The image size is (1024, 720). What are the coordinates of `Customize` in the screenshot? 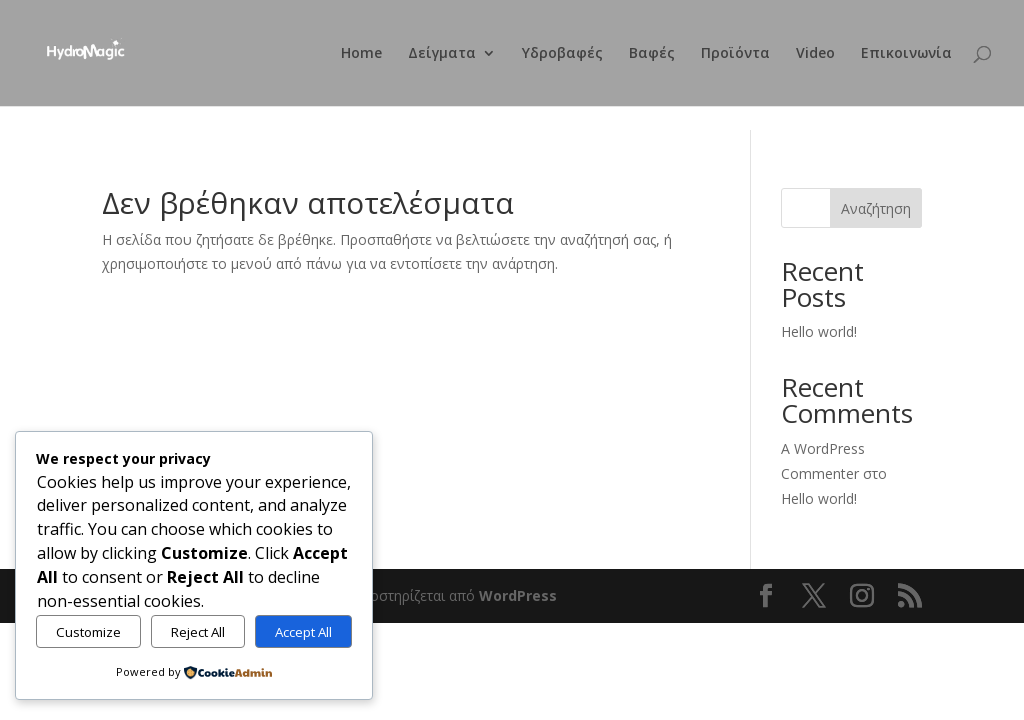 It's located at (88, 632).